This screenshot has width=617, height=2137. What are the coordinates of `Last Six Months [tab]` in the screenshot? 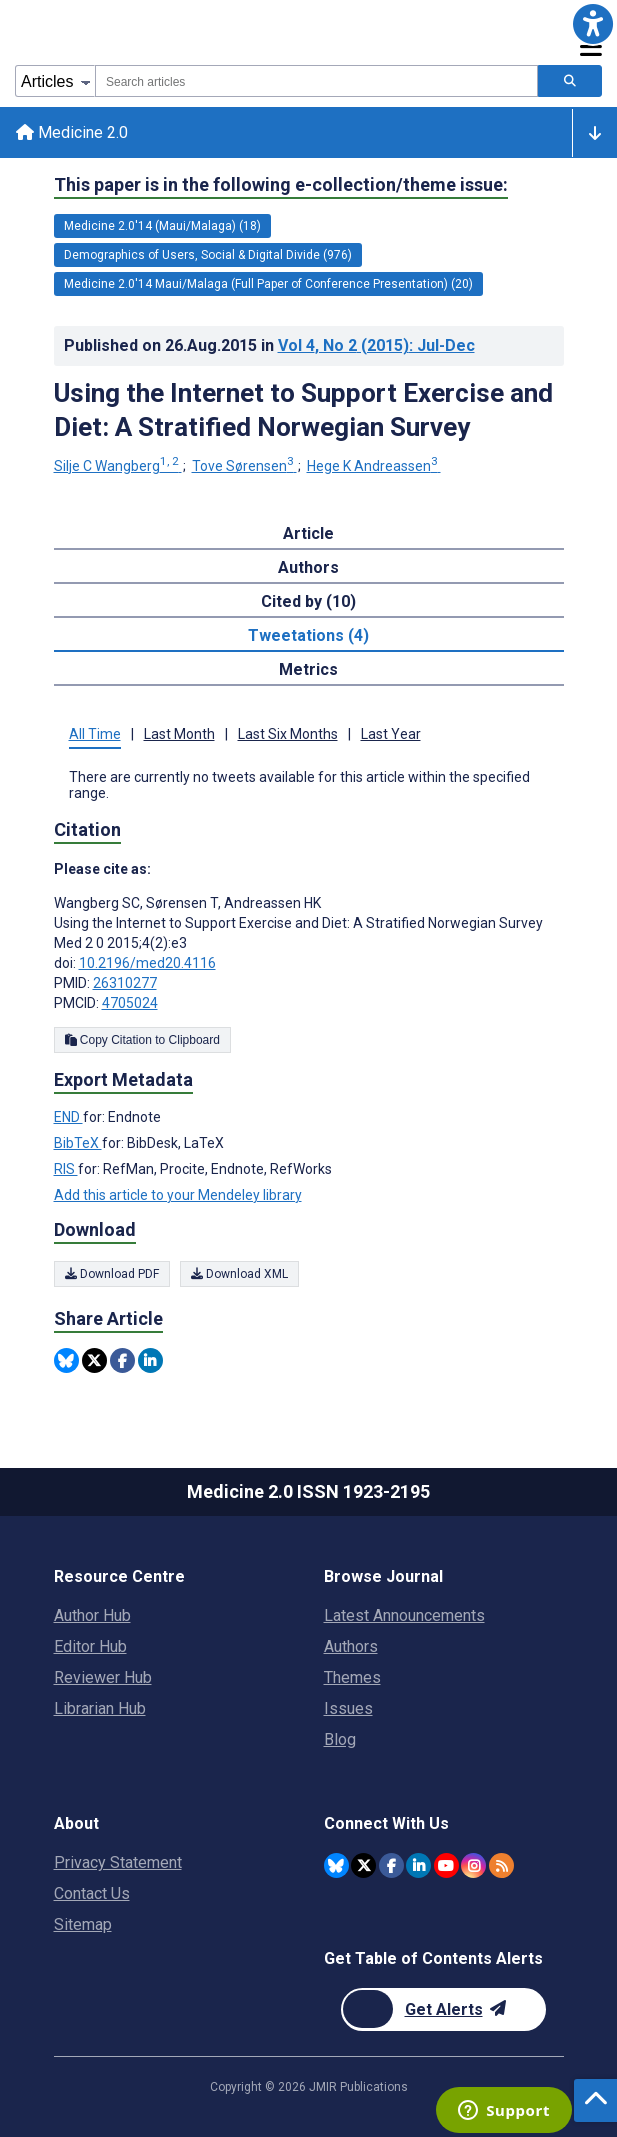 It's located at (288, 734).